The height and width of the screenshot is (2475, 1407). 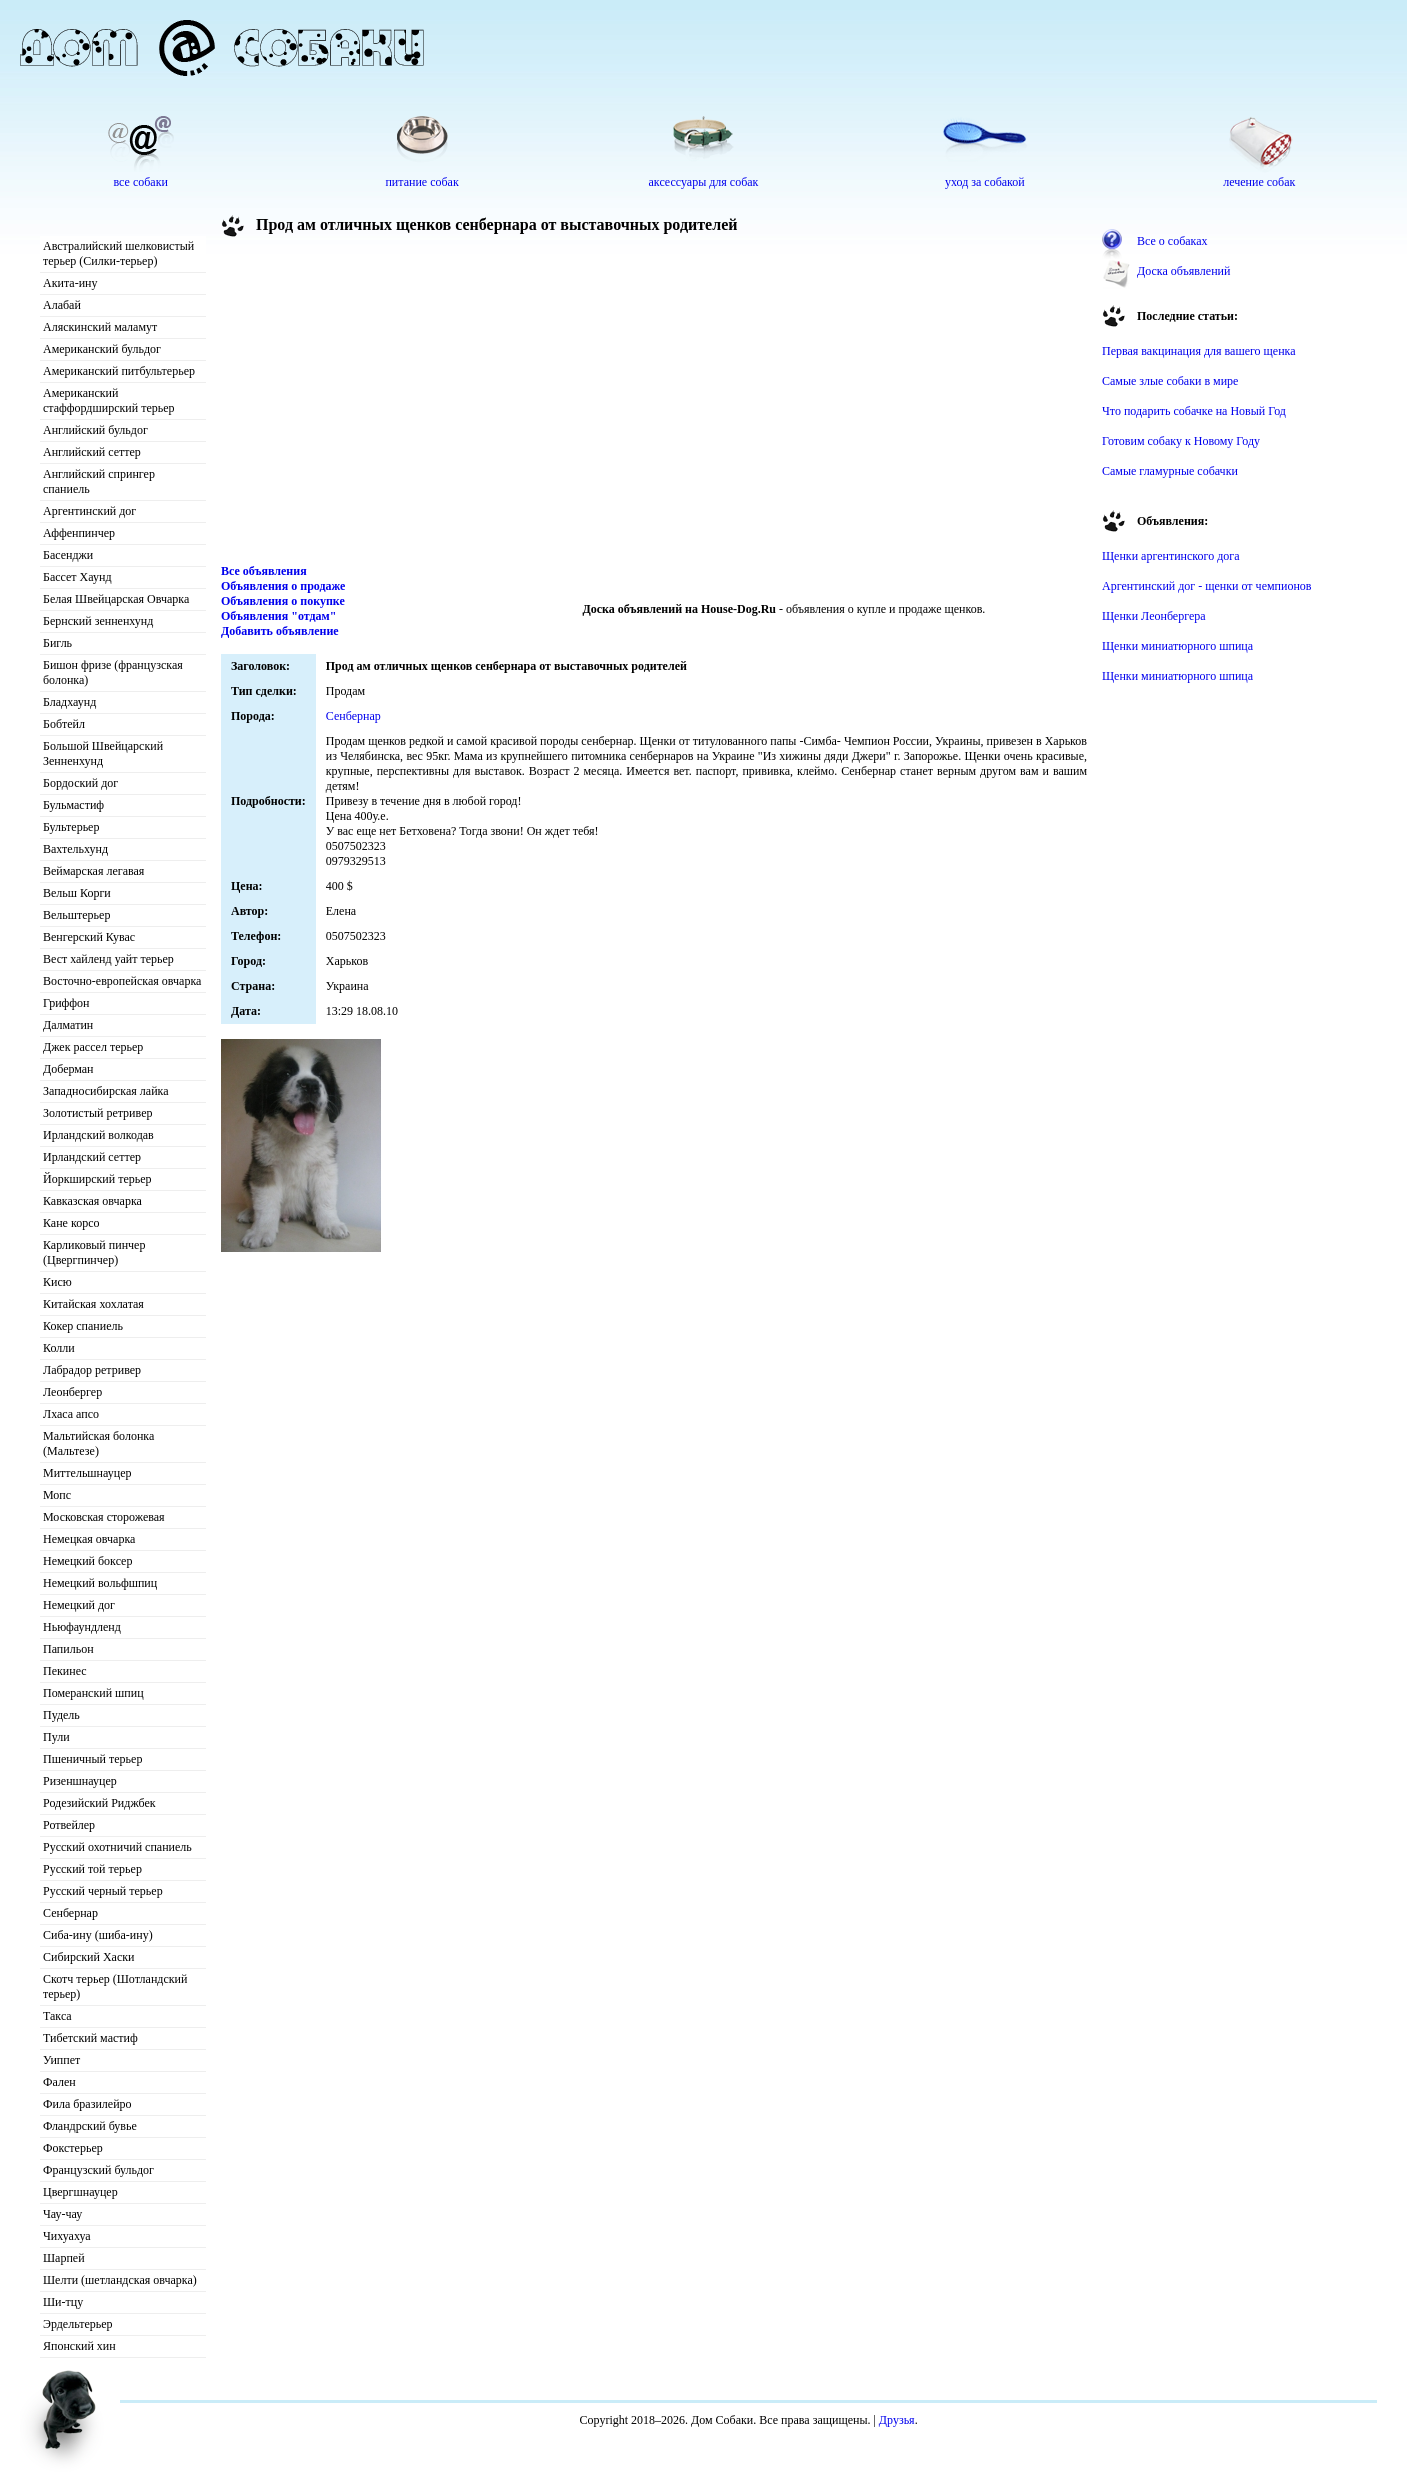 I want to click on Кане корсо, so click(x=71, y=1223).